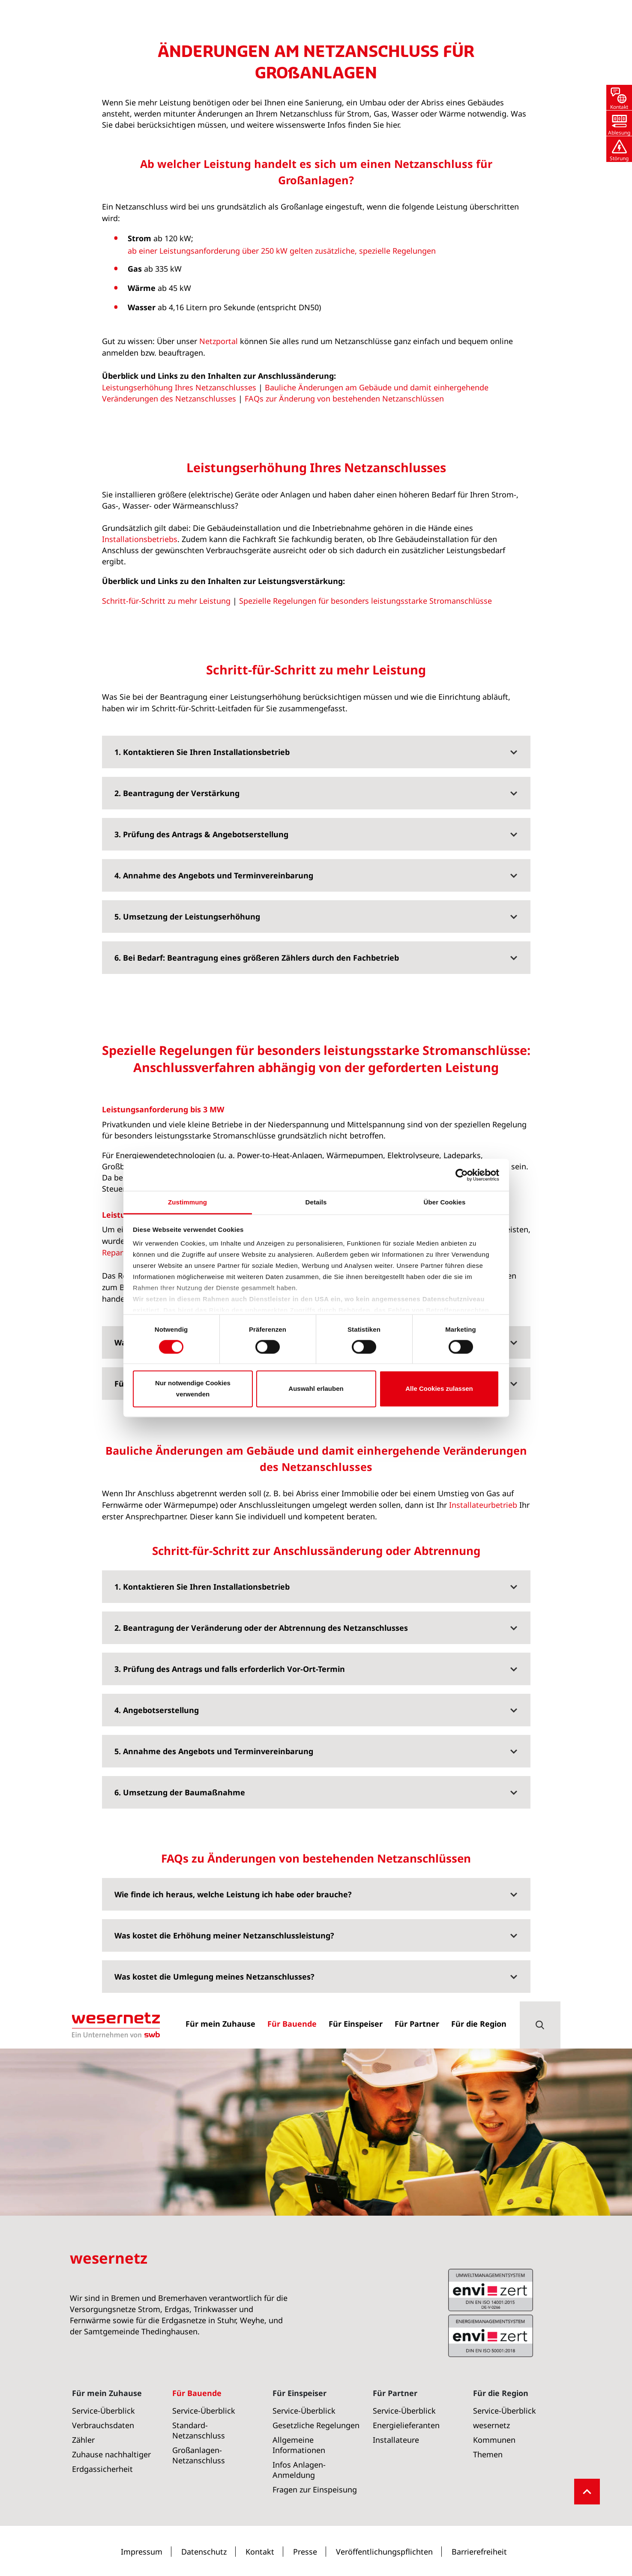 The width and height of the screenshot is (632, 2576). What do you see at coordinates (315, 1388) in the screenshot?
I see `Auswahl erlauben` at bounding box center [315, 1388].